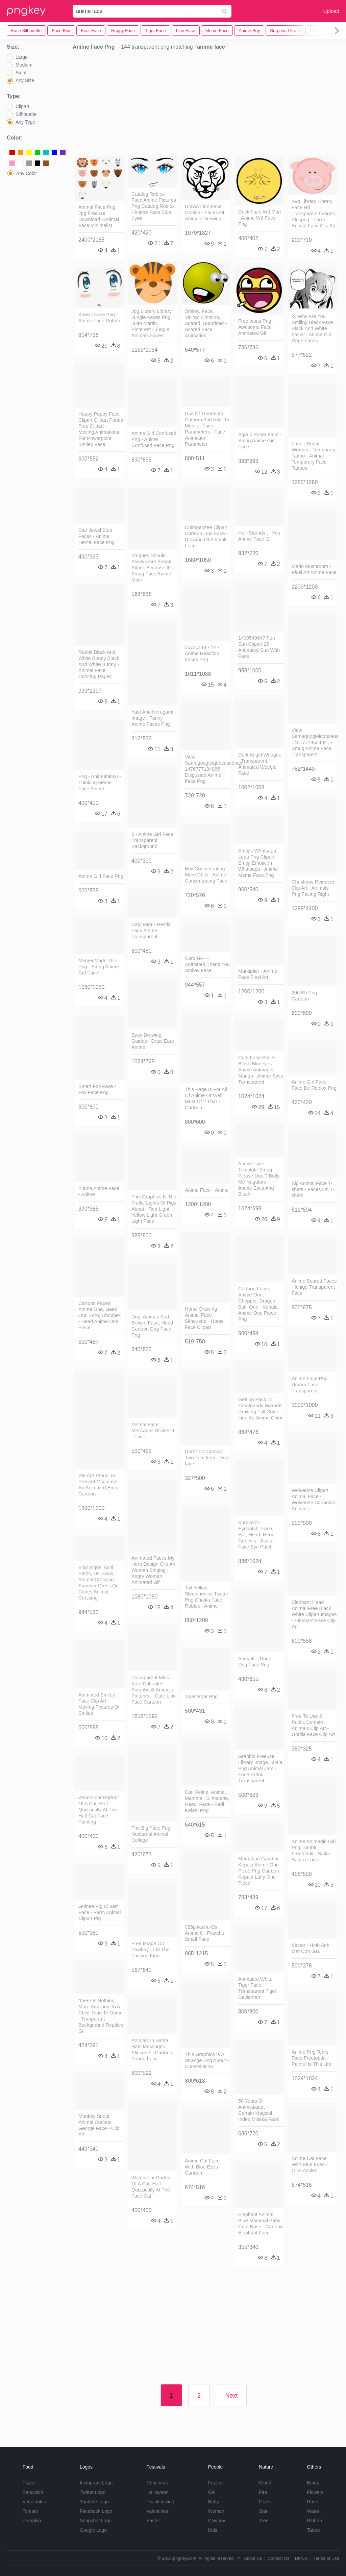  I want to click on 206 Kb Png - Cartoon, so click(306, 995).